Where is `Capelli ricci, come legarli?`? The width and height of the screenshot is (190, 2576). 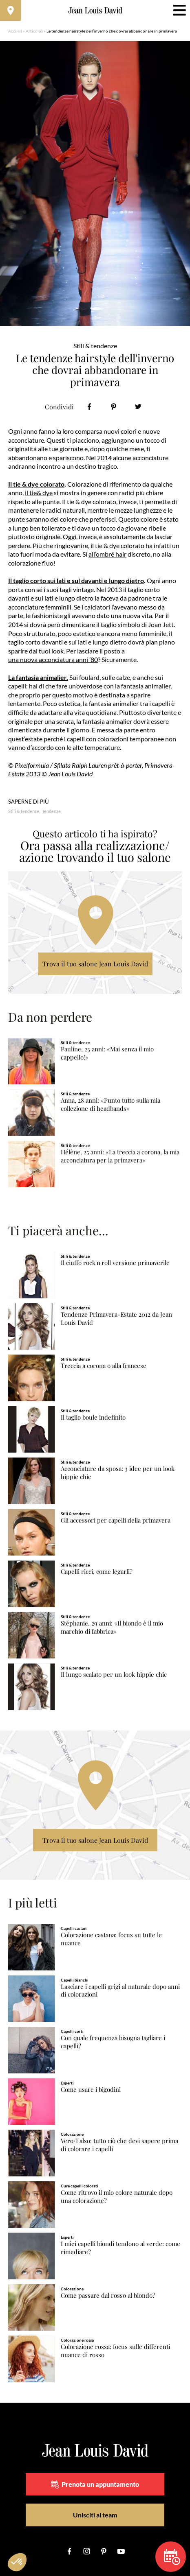 Capelli ricci, come legarli? is located at coordinates (97, 1571).